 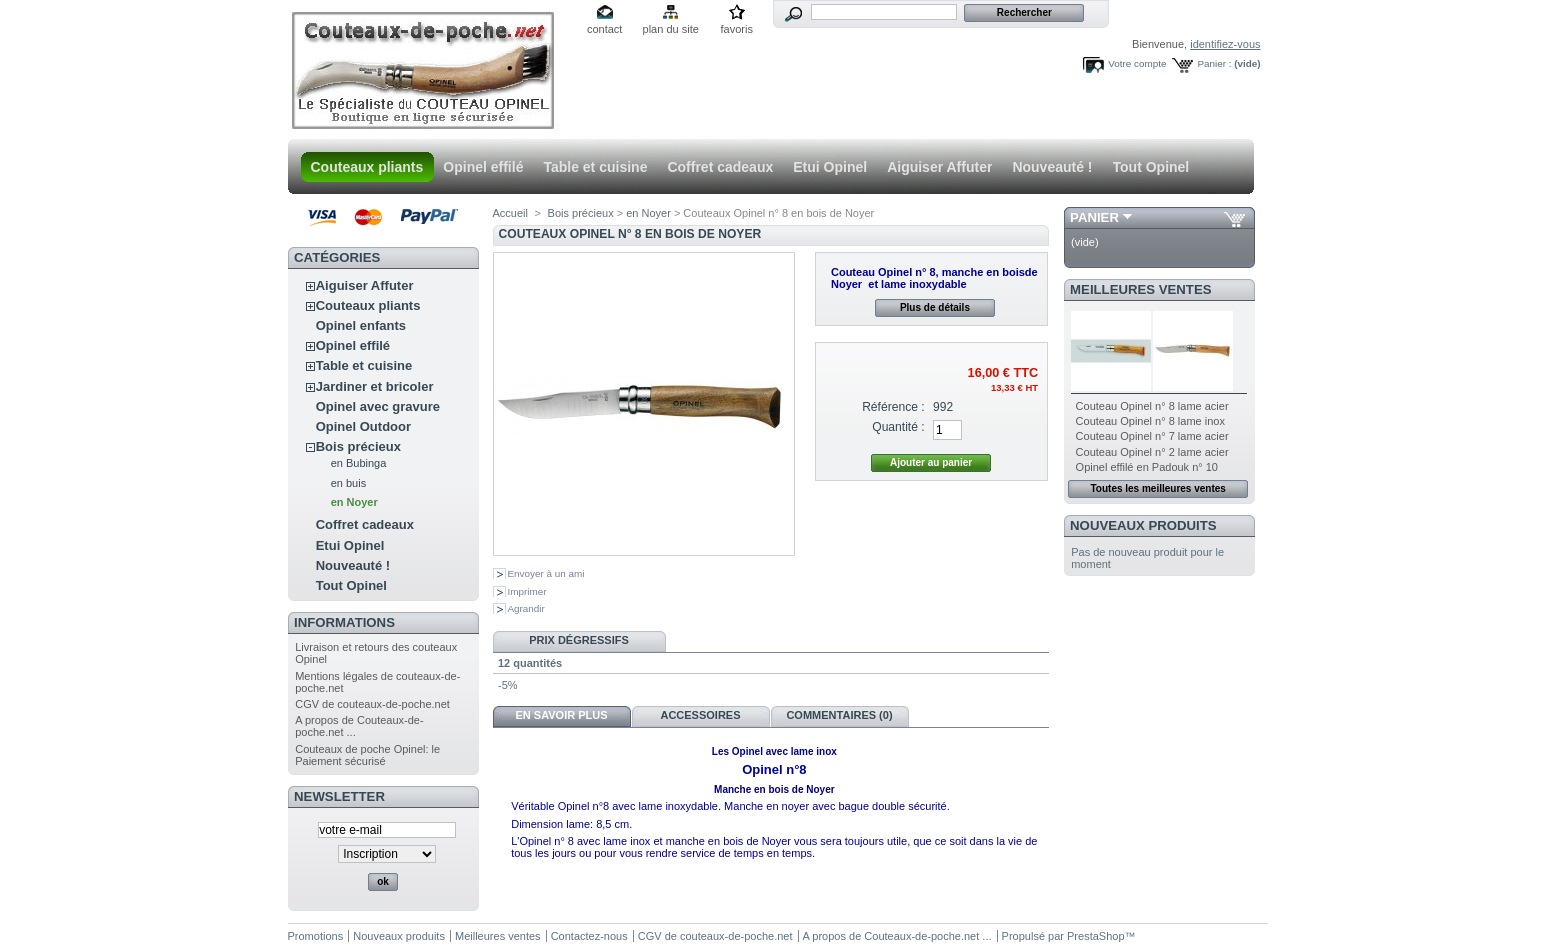 What do you see at coordinates (939, 167) in the screenshot?
I see `Aiguiser Affuter` at bounding box center [939, 167].